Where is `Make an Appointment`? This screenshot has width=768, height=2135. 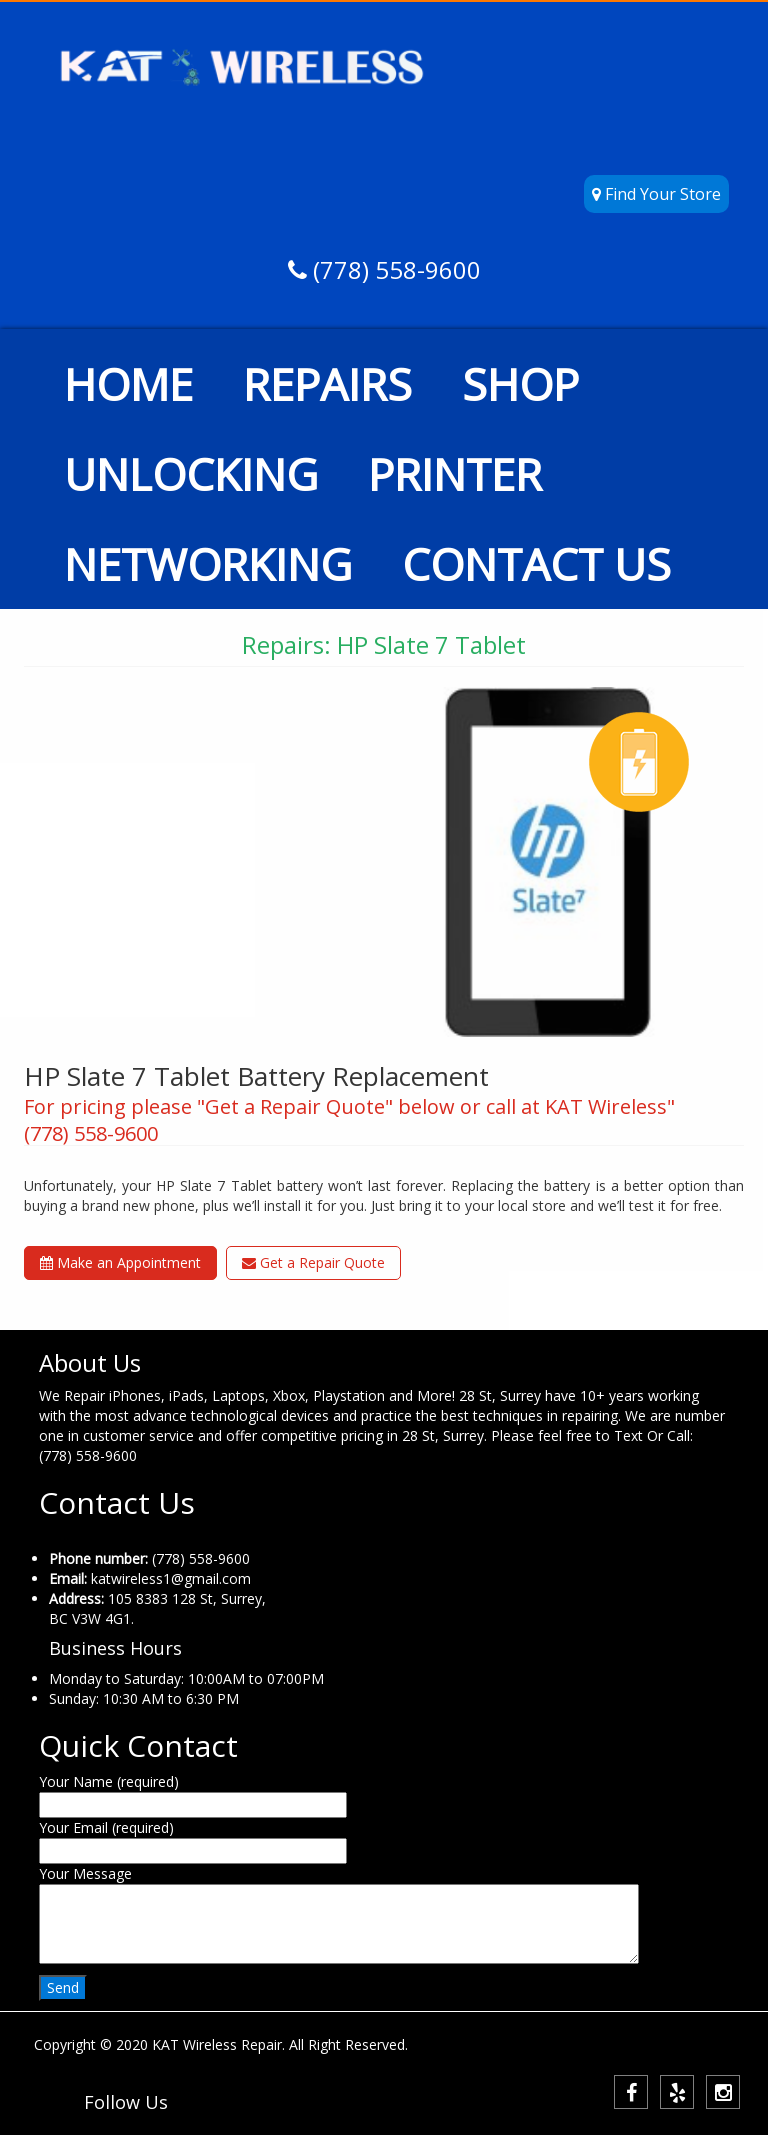 Make an Appointment is located at coordinates (120, 1262).